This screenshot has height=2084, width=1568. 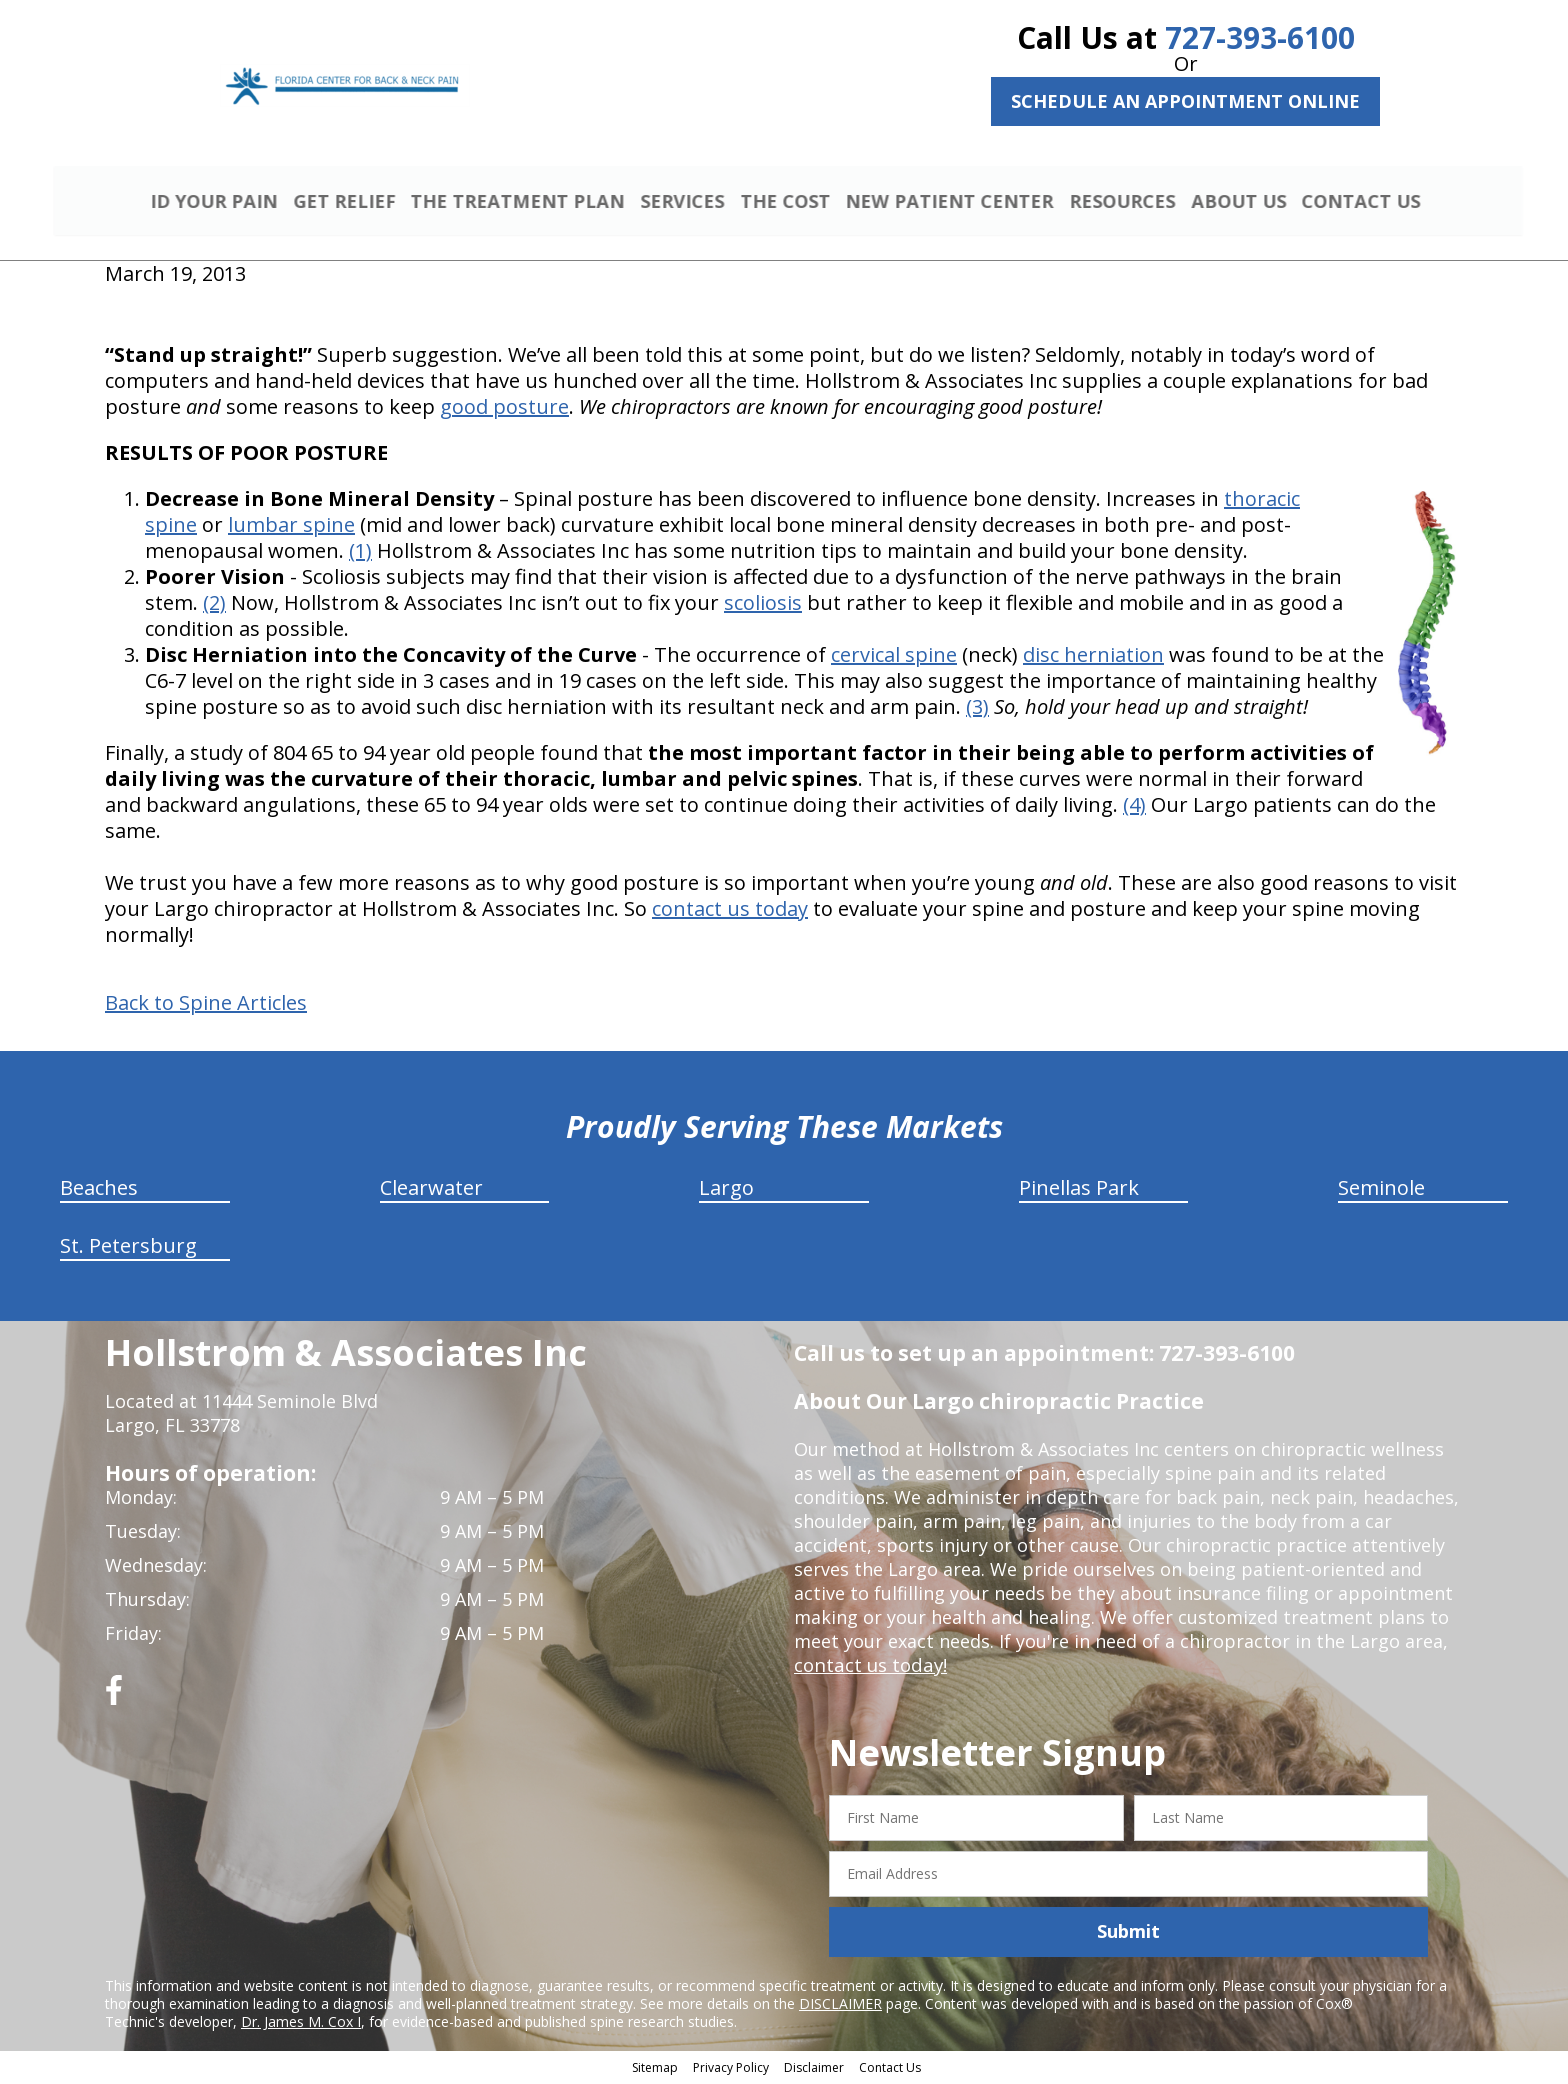 What do you see at coordinates (1093, 657) in the screenshot?
I see `disc herniation` at bounding box center [1093, 657].